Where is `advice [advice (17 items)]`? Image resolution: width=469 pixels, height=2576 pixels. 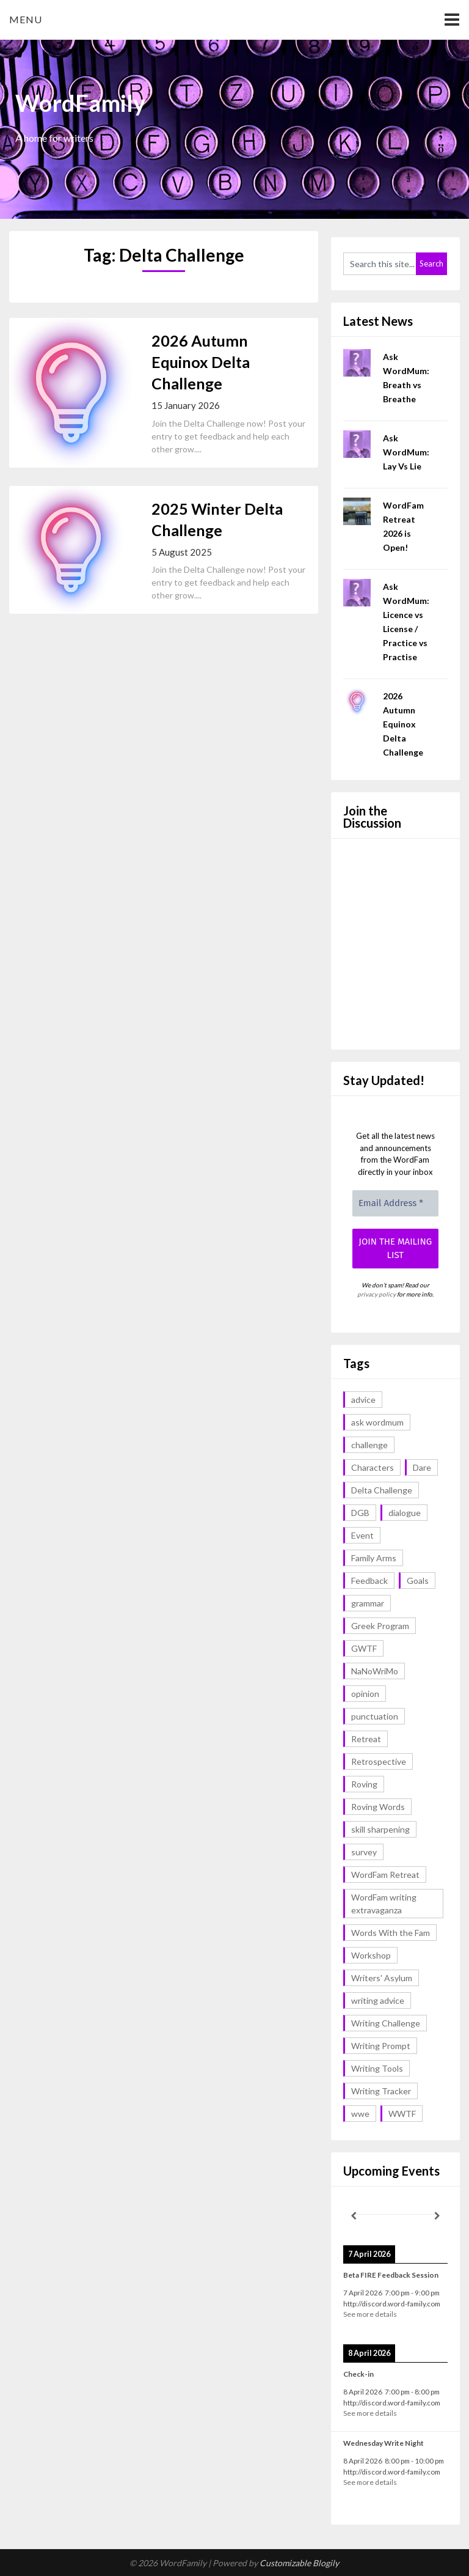 advice [advice (17 items)] is located at coordinates (363, 1399).